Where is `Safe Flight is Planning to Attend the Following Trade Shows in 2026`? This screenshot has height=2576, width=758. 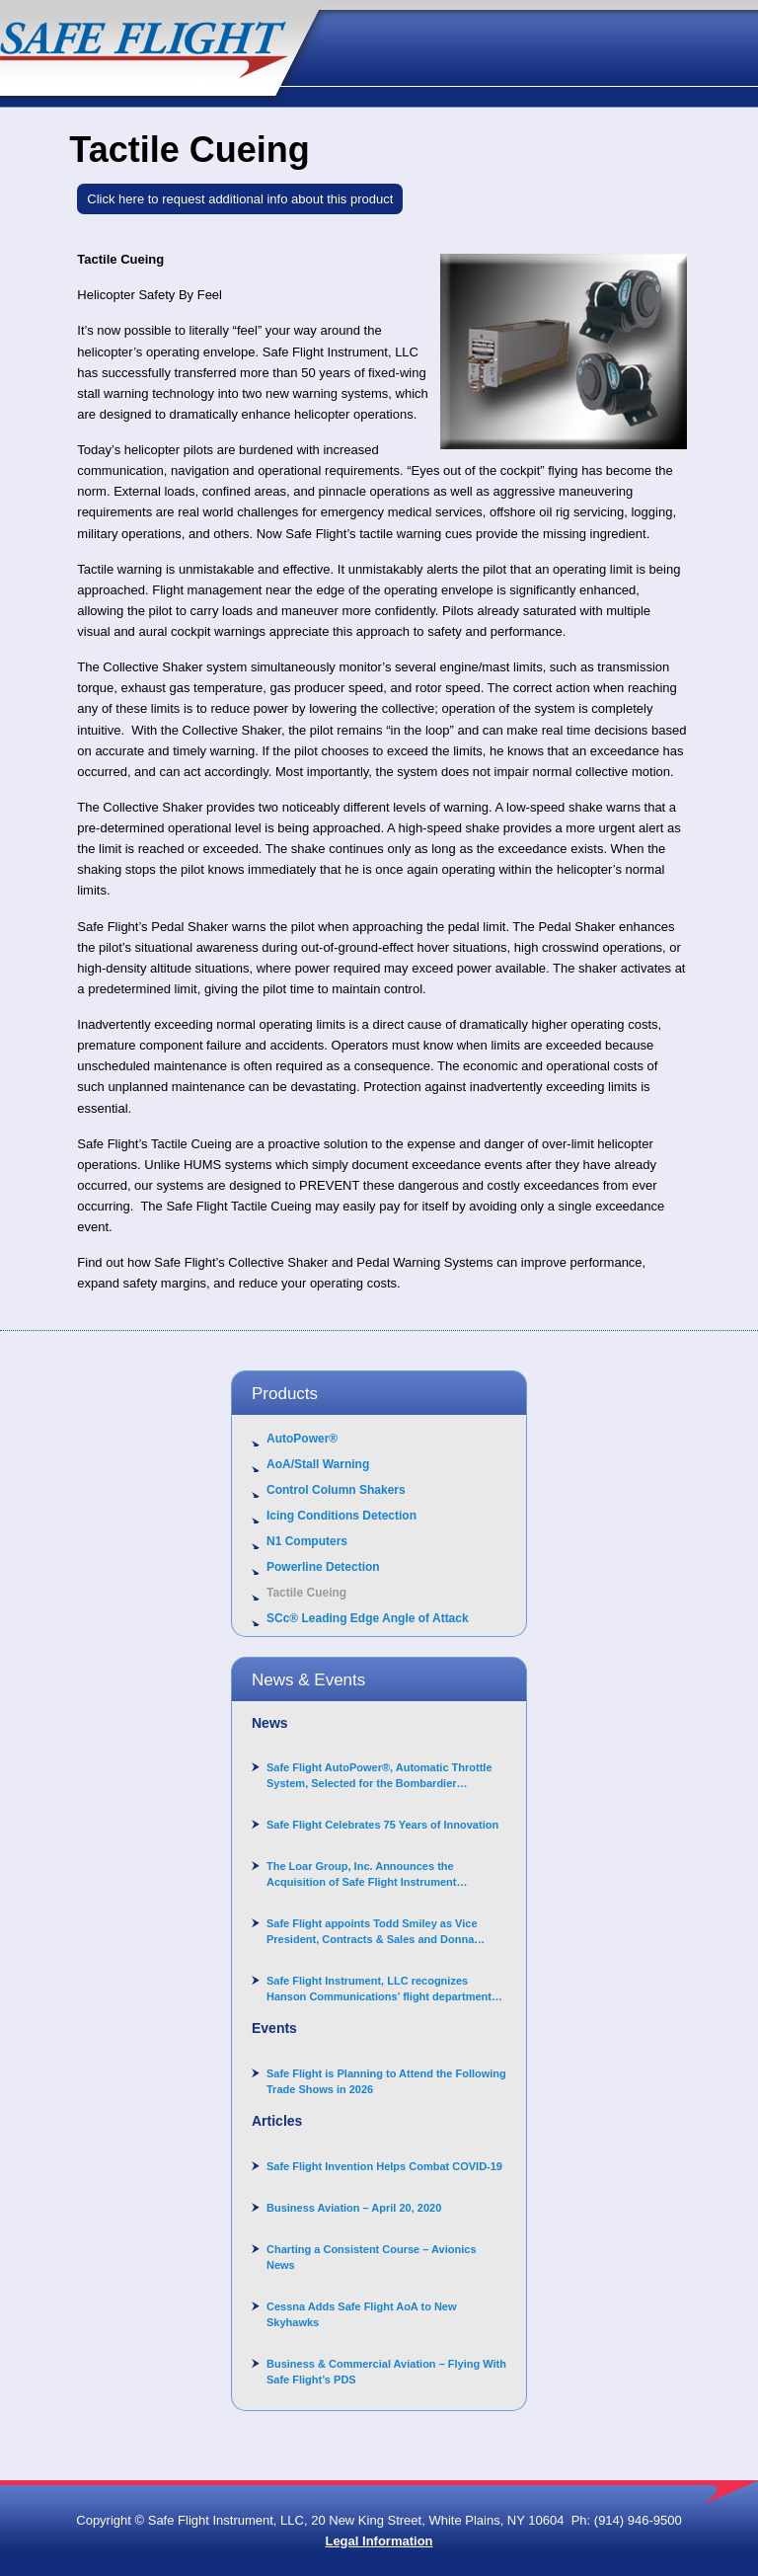
Safe Flight is Planning to Attend the Following Trade Shows in 2026 is located at coordinates (386, 2081).